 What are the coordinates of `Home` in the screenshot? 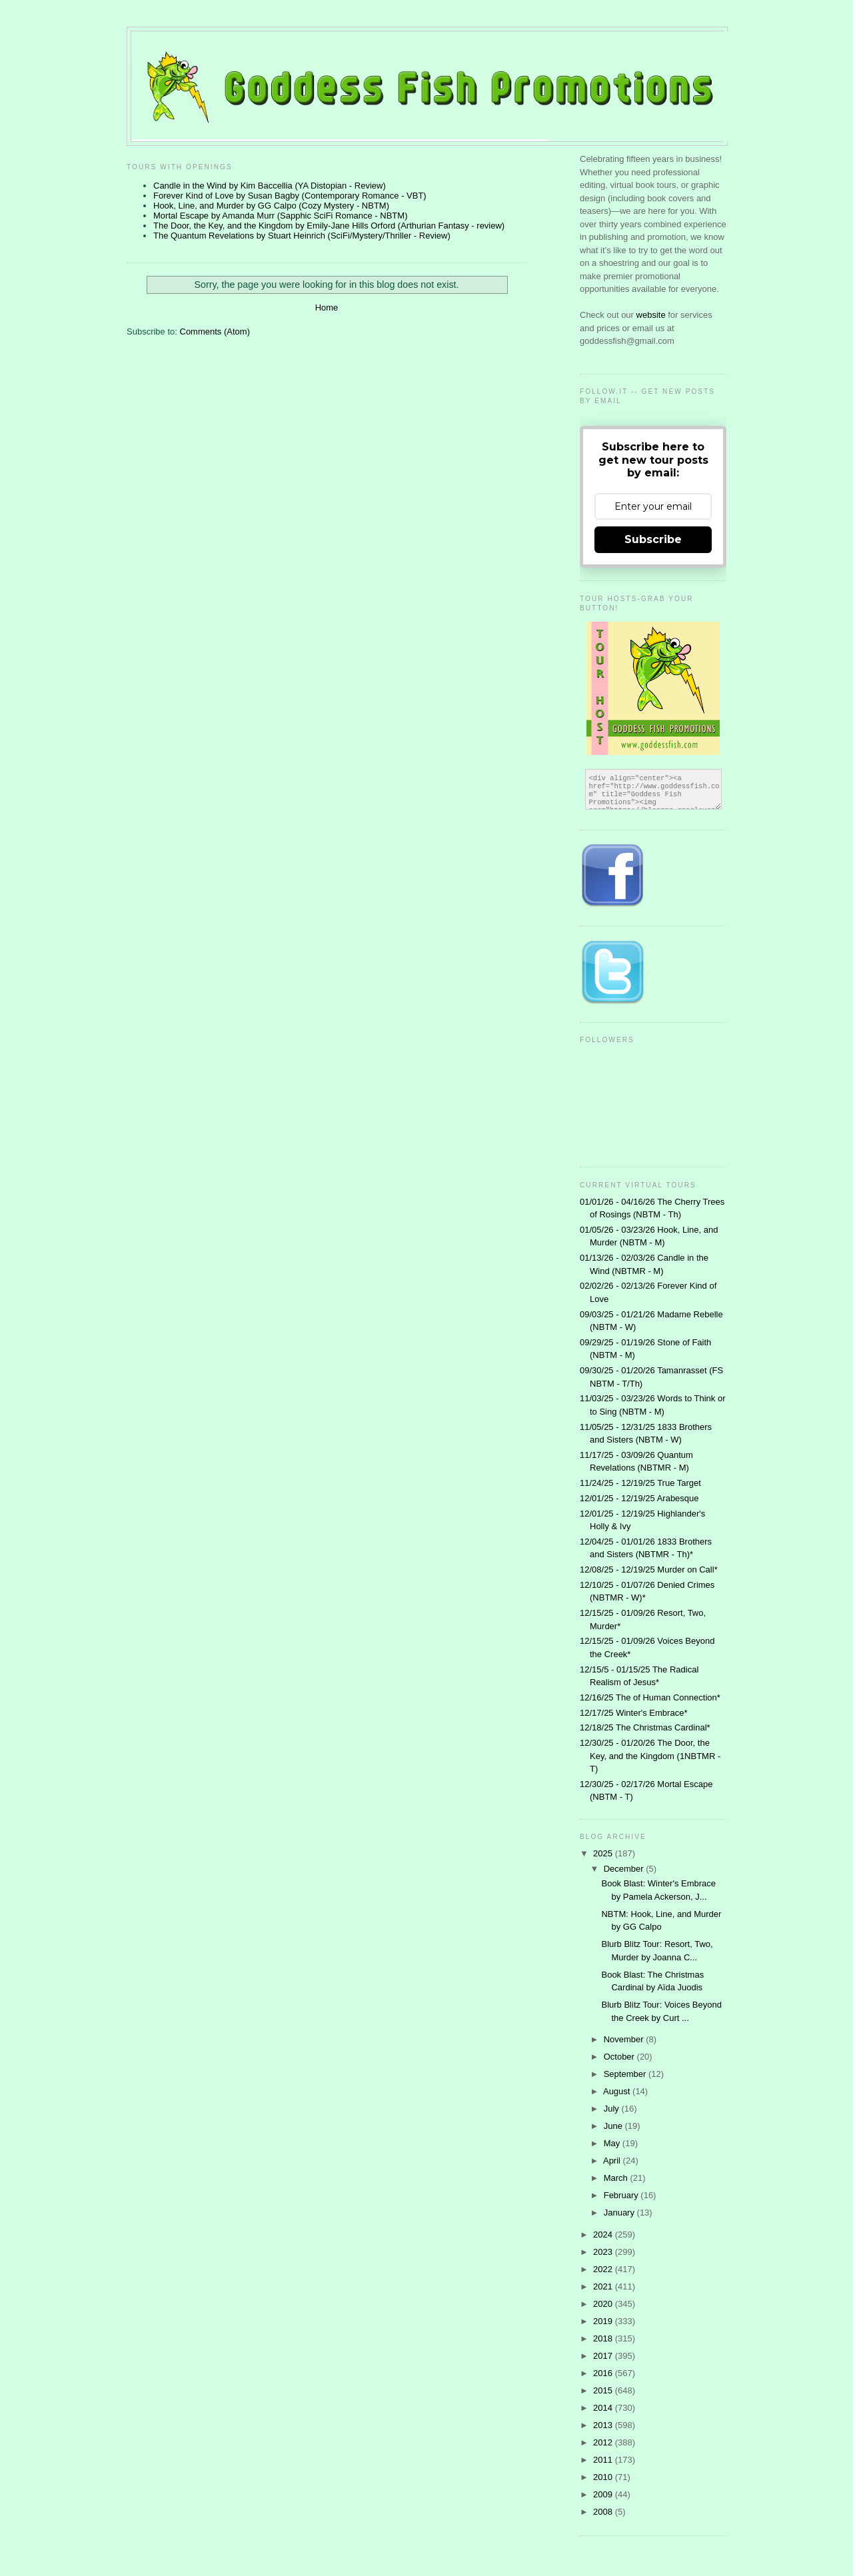 It's located at (327, 308).